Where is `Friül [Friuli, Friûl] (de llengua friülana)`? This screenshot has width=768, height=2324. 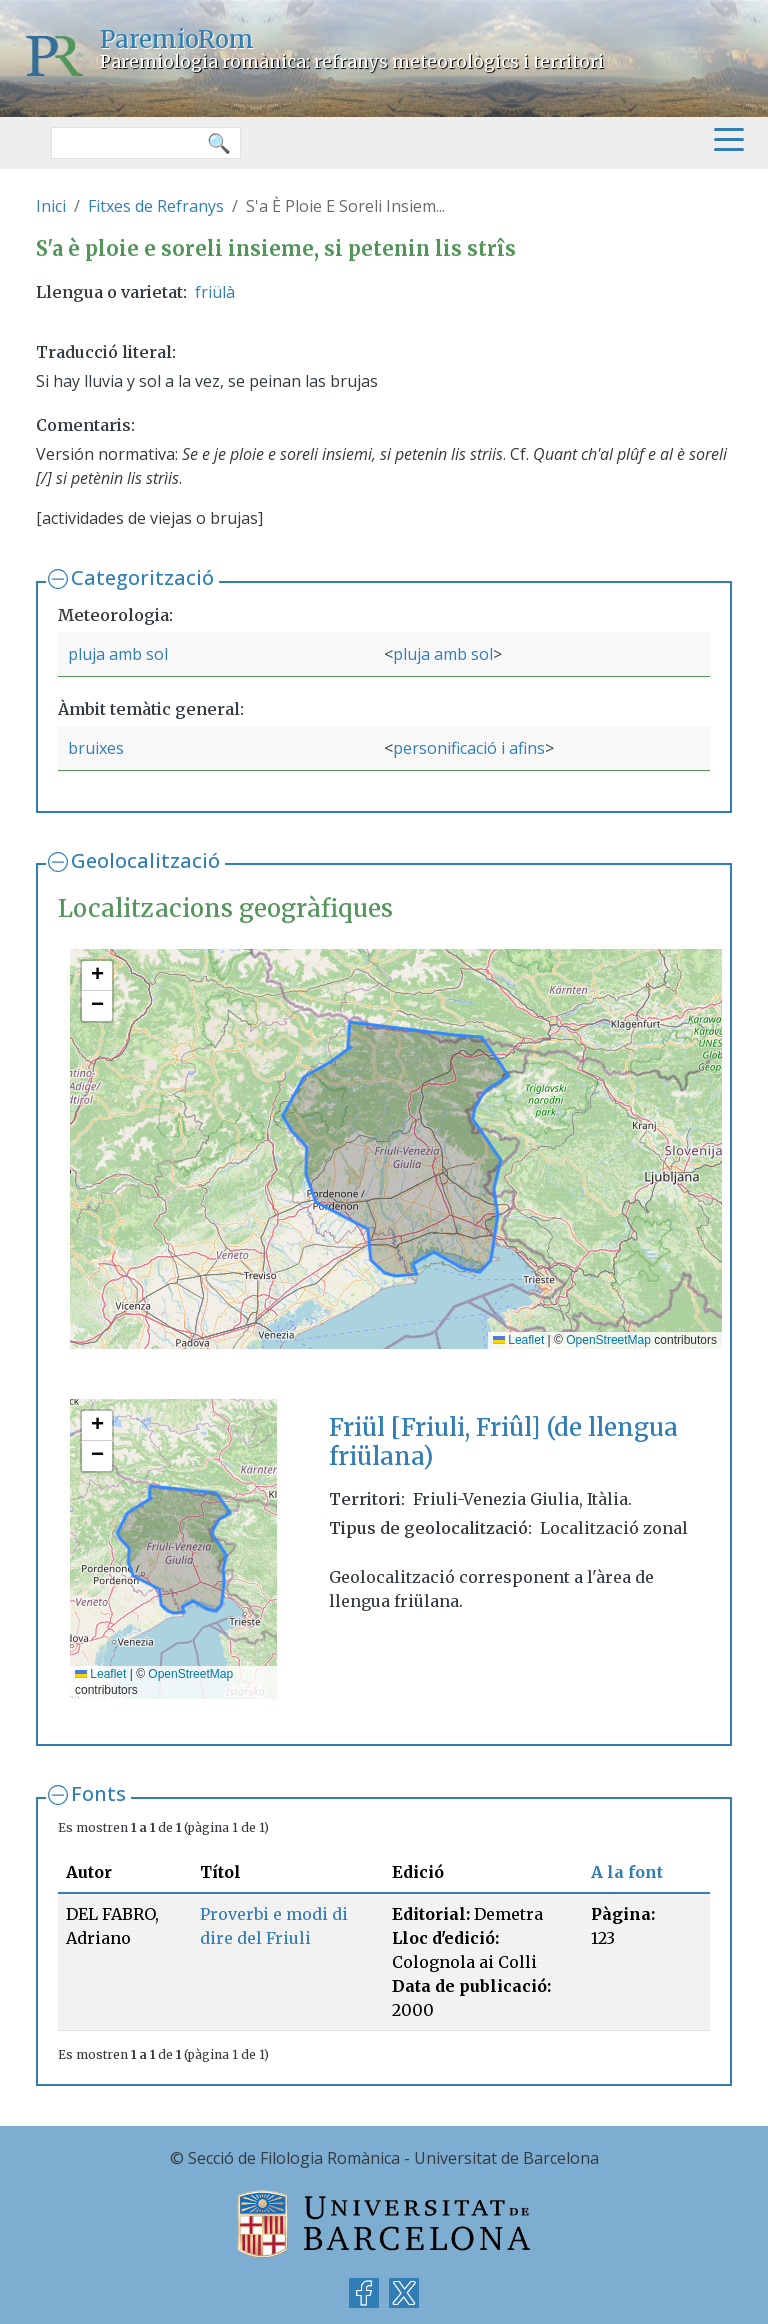
Friül [Friuli, Friûl] (de llengua friülana) is located at coordinates (503, 1442).